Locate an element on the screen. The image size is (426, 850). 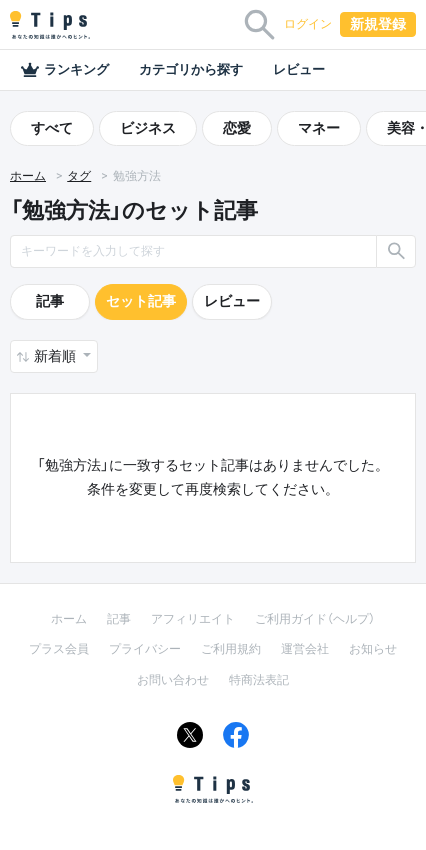
運営会社 is located at coordinates (305, 649).